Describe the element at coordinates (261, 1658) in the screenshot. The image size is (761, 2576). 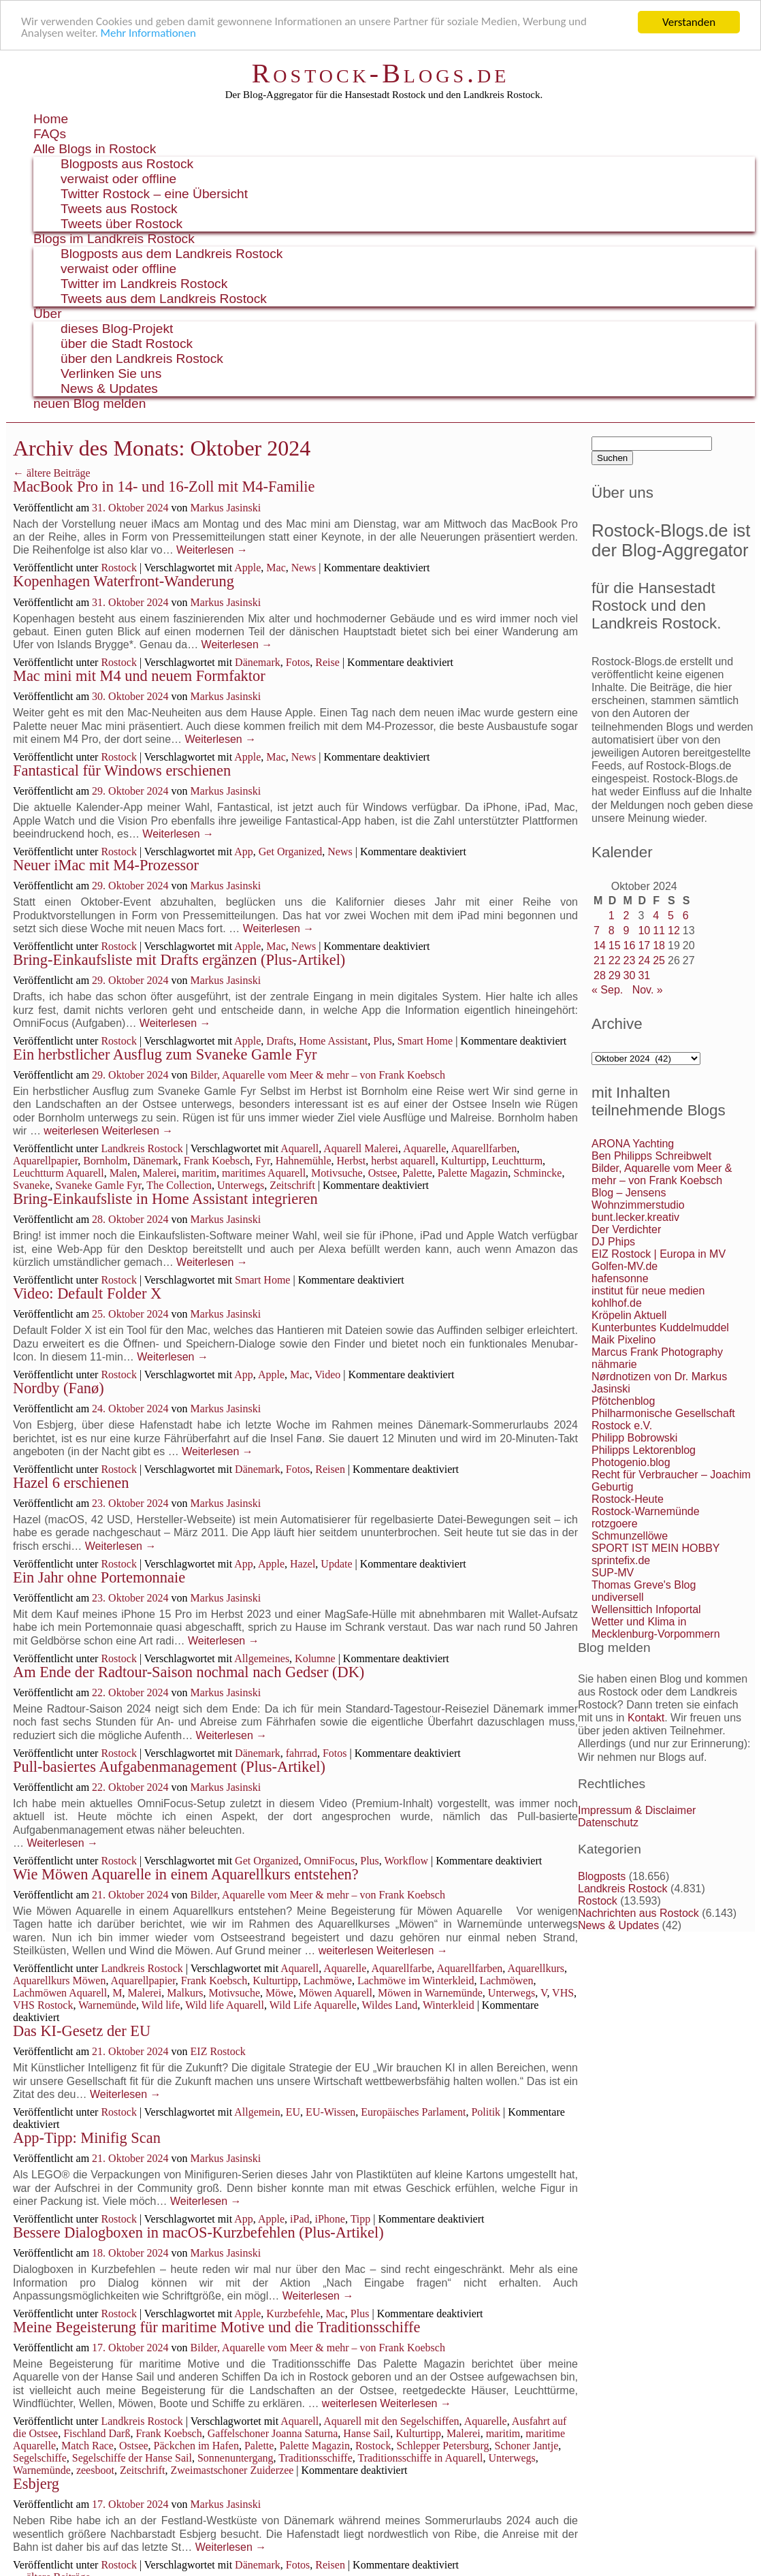
I see `Allgemeines` at that location.